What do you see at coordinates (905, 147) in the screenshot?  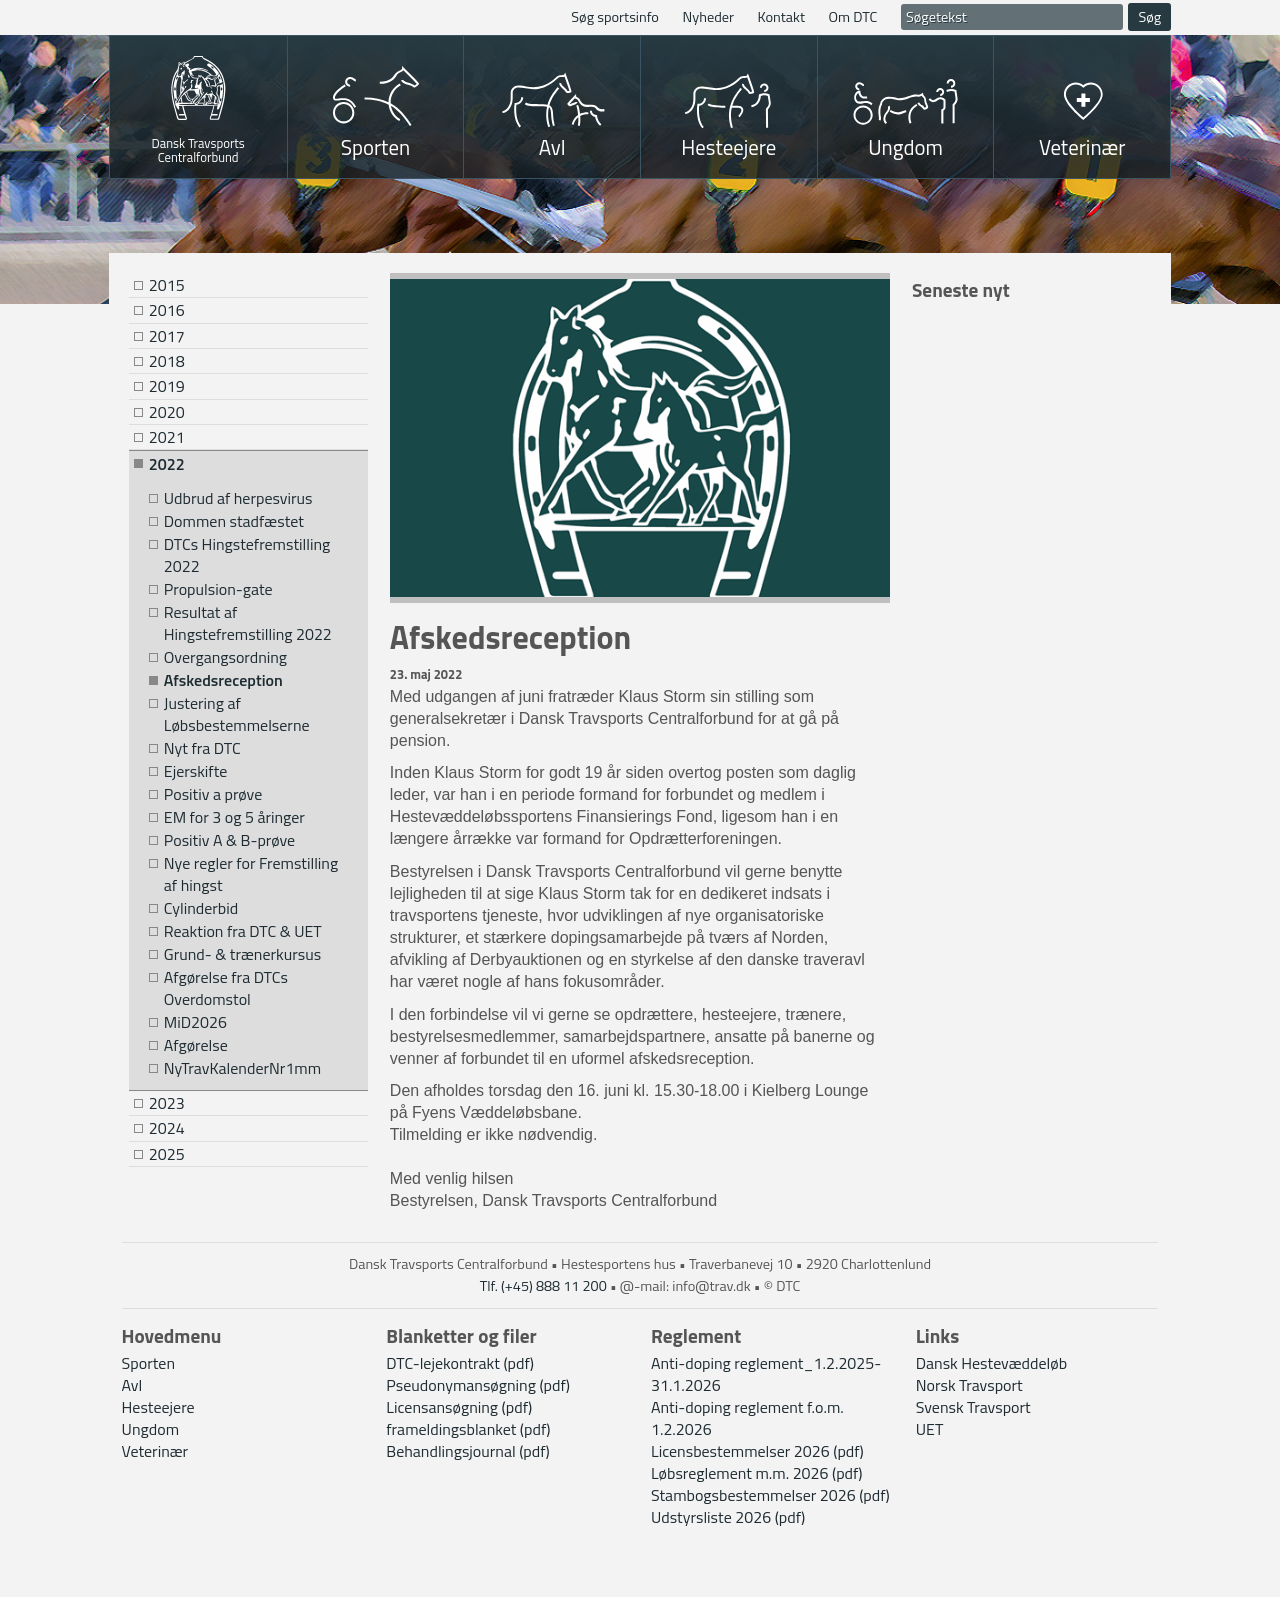 I see `Ungdom` at bounding box center [905, 147].